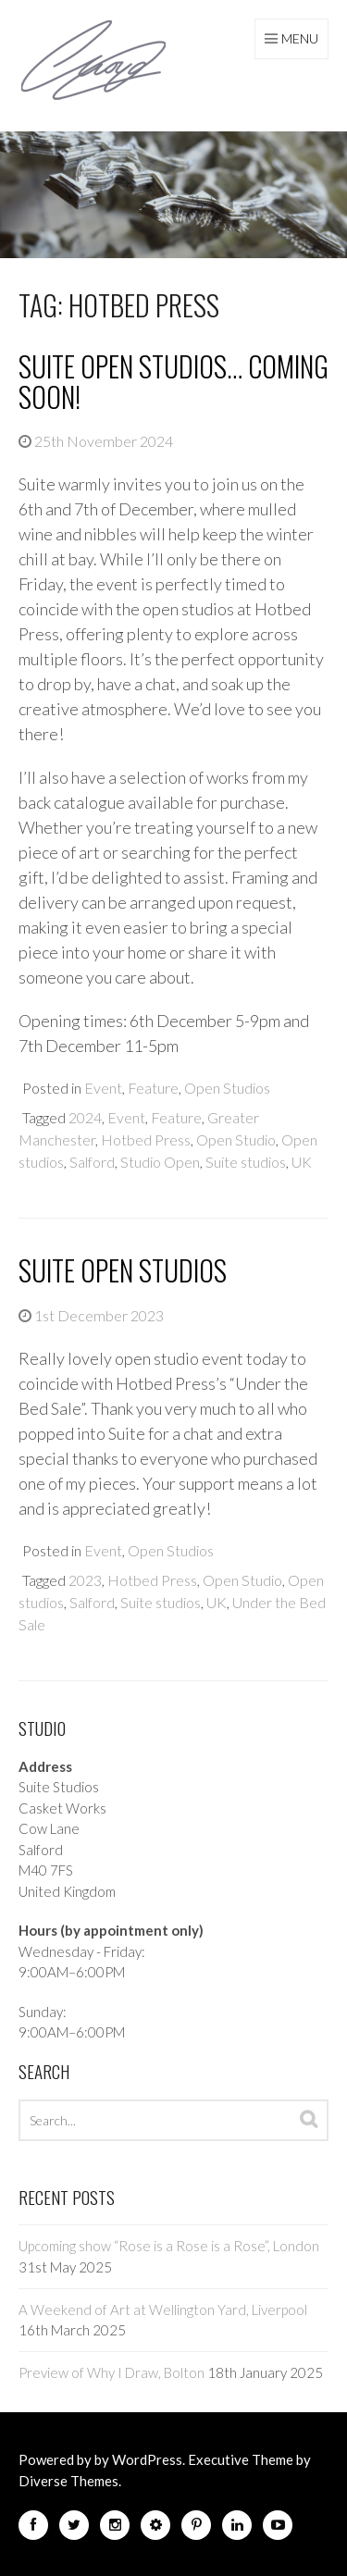  What do you see at coordinates (85, 1117) in the screenshot?
I see `2024` at bounding box center [85, 1117].